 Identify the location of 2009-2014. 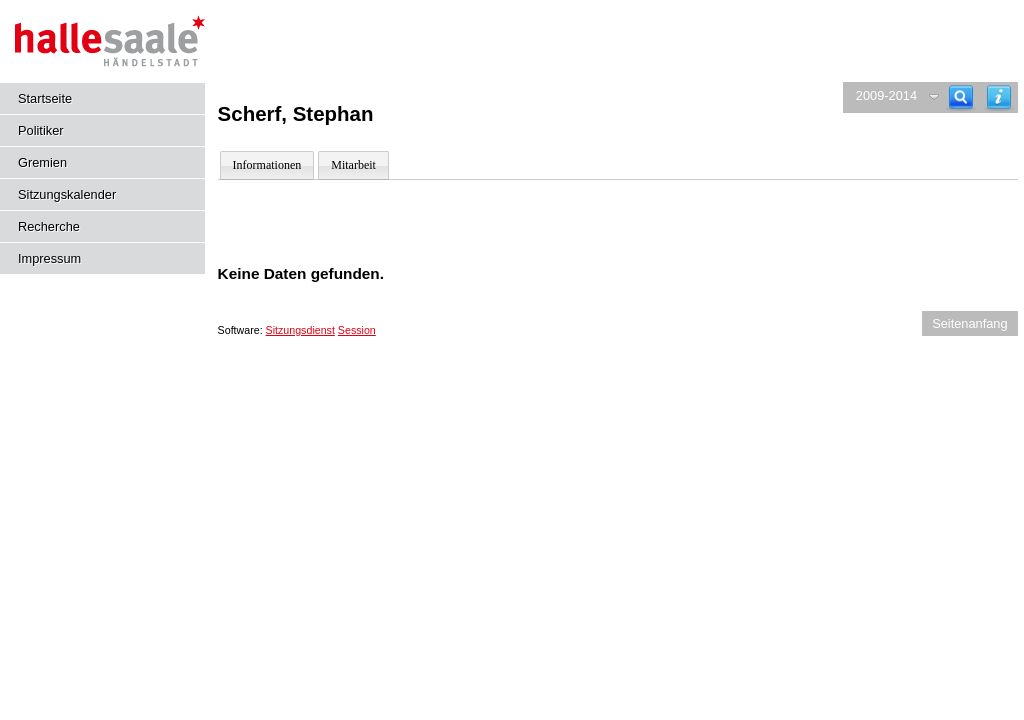
(886, 95).